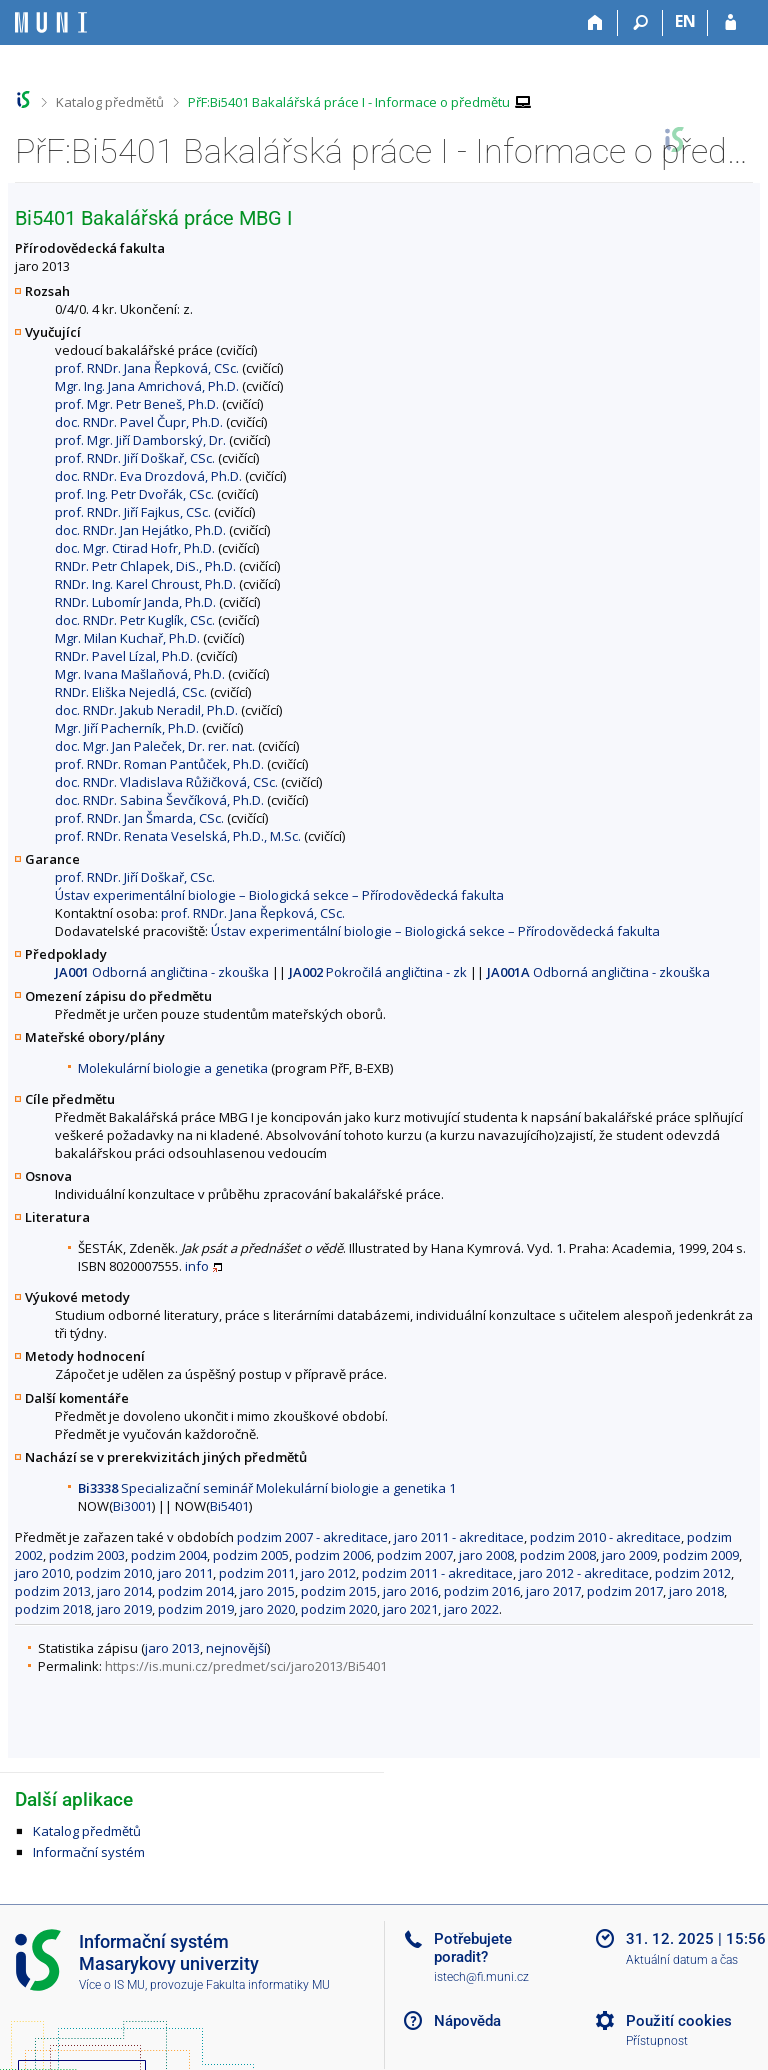  What do you see at coordinates (146, 710) in the screenshot?
I see `doc. RNDr. Jakub Neradil, Ph.D.` at bounding box center [146, 710].